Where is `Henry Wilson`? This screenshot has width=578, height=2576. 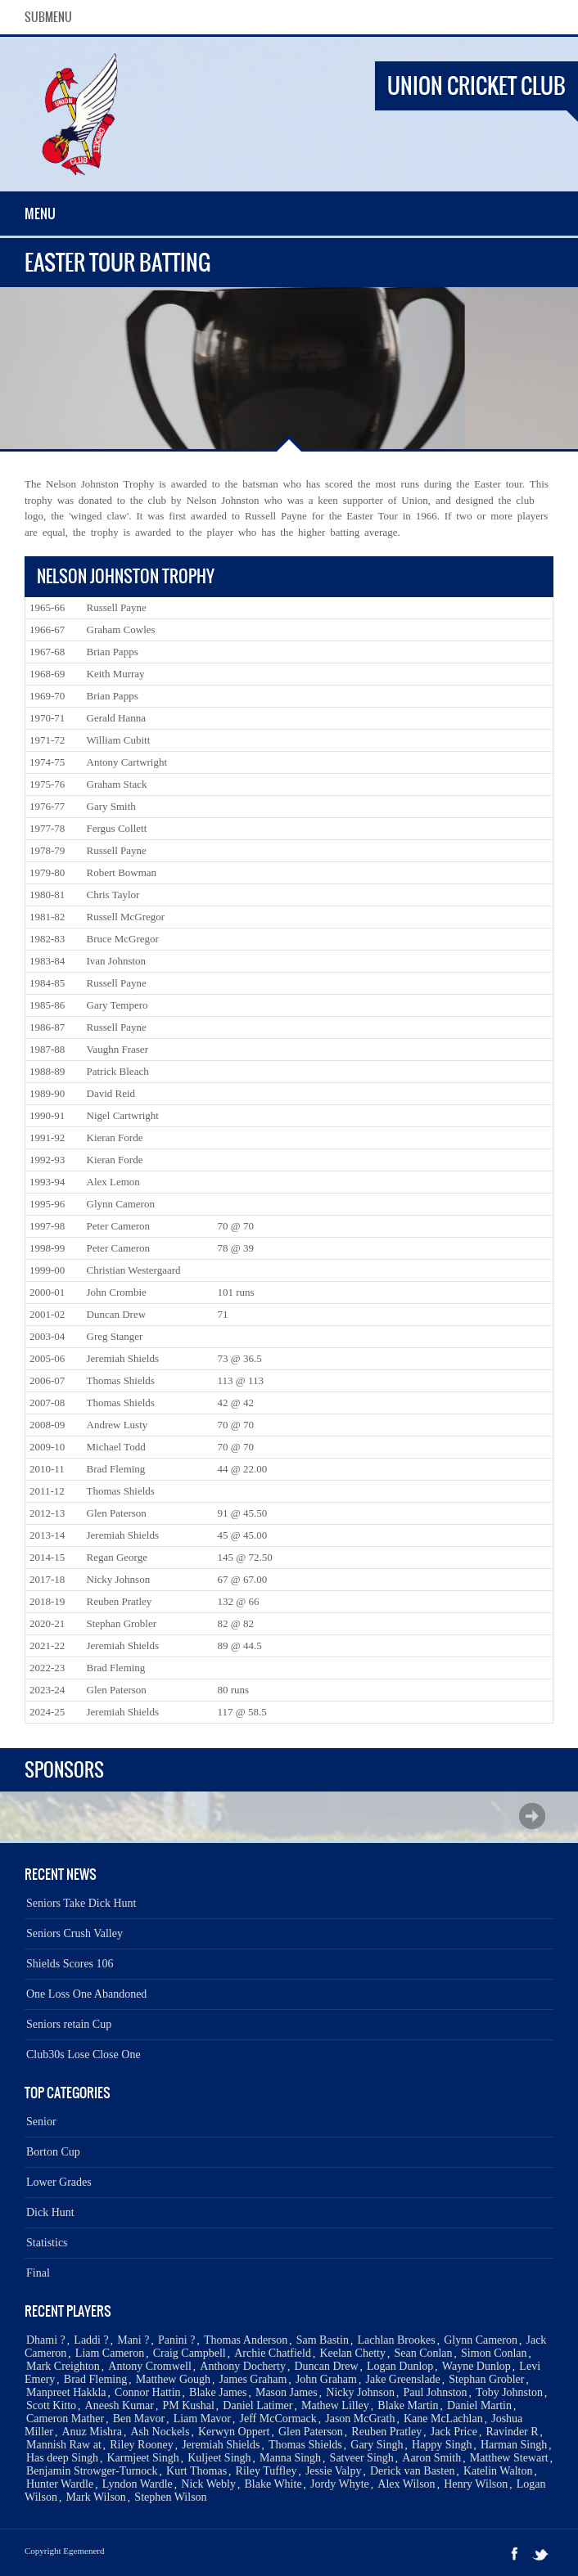 Henry Wilson is located at coordinates (476, 2484).